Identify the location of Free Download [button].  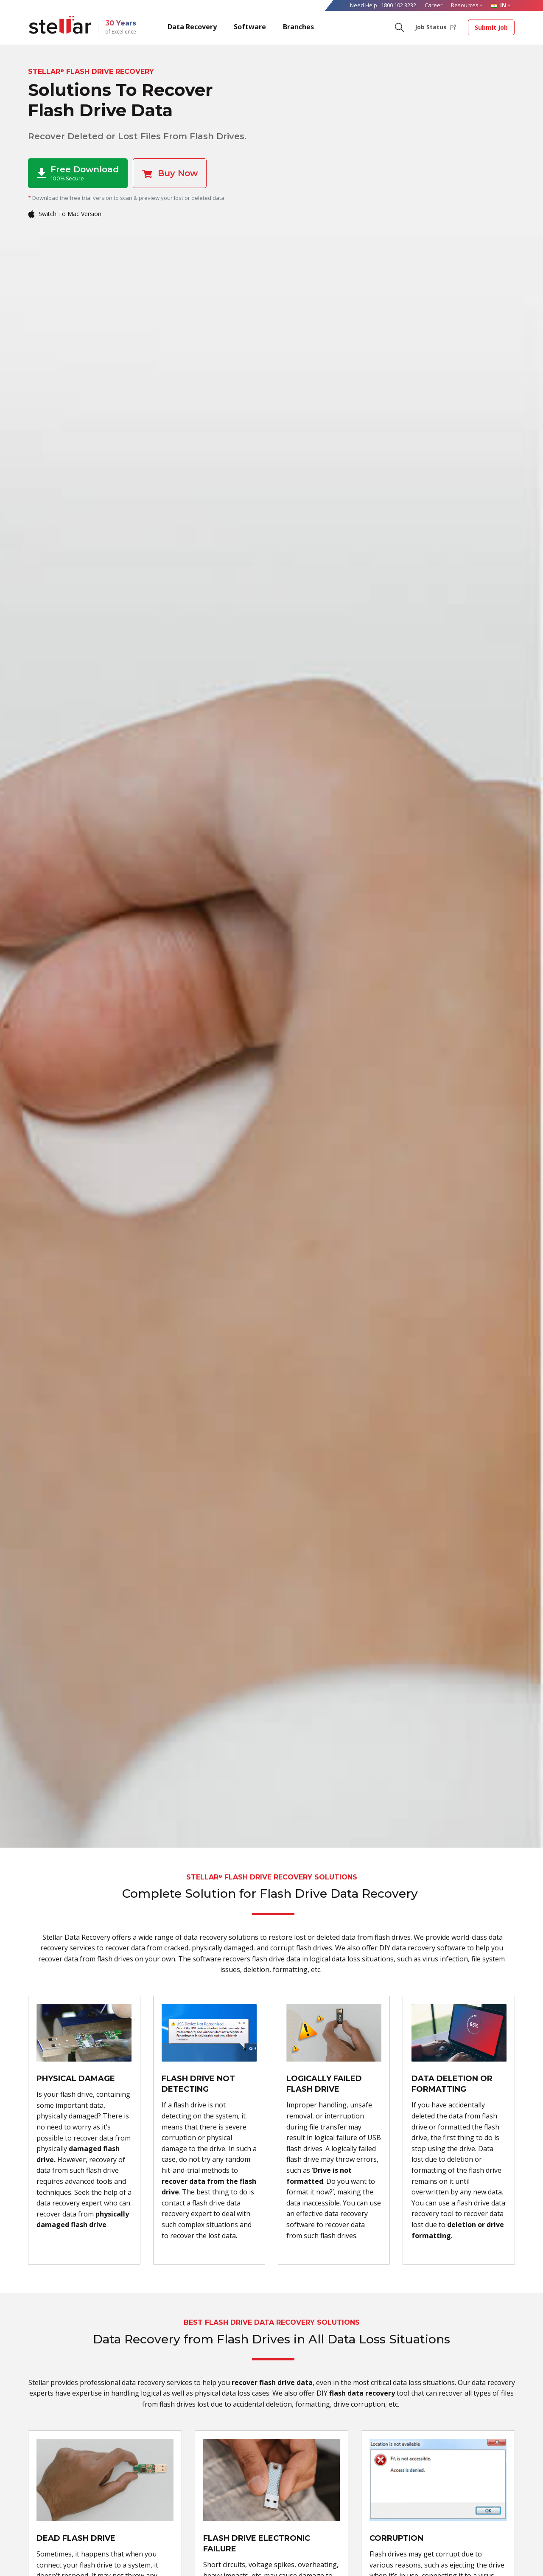
(78, 173).